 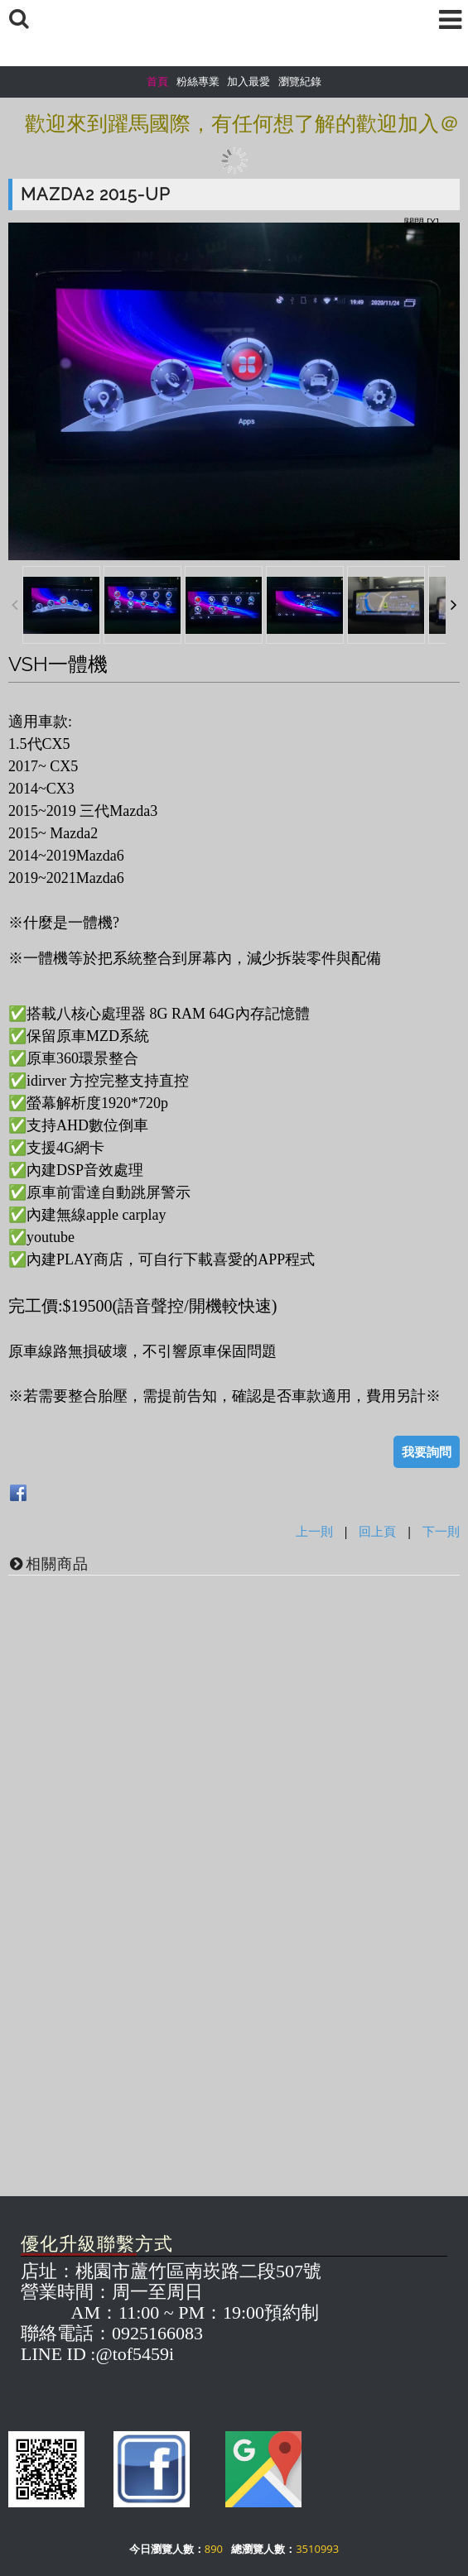 I want to click on 回上頁, so click(x=377, y=1531).